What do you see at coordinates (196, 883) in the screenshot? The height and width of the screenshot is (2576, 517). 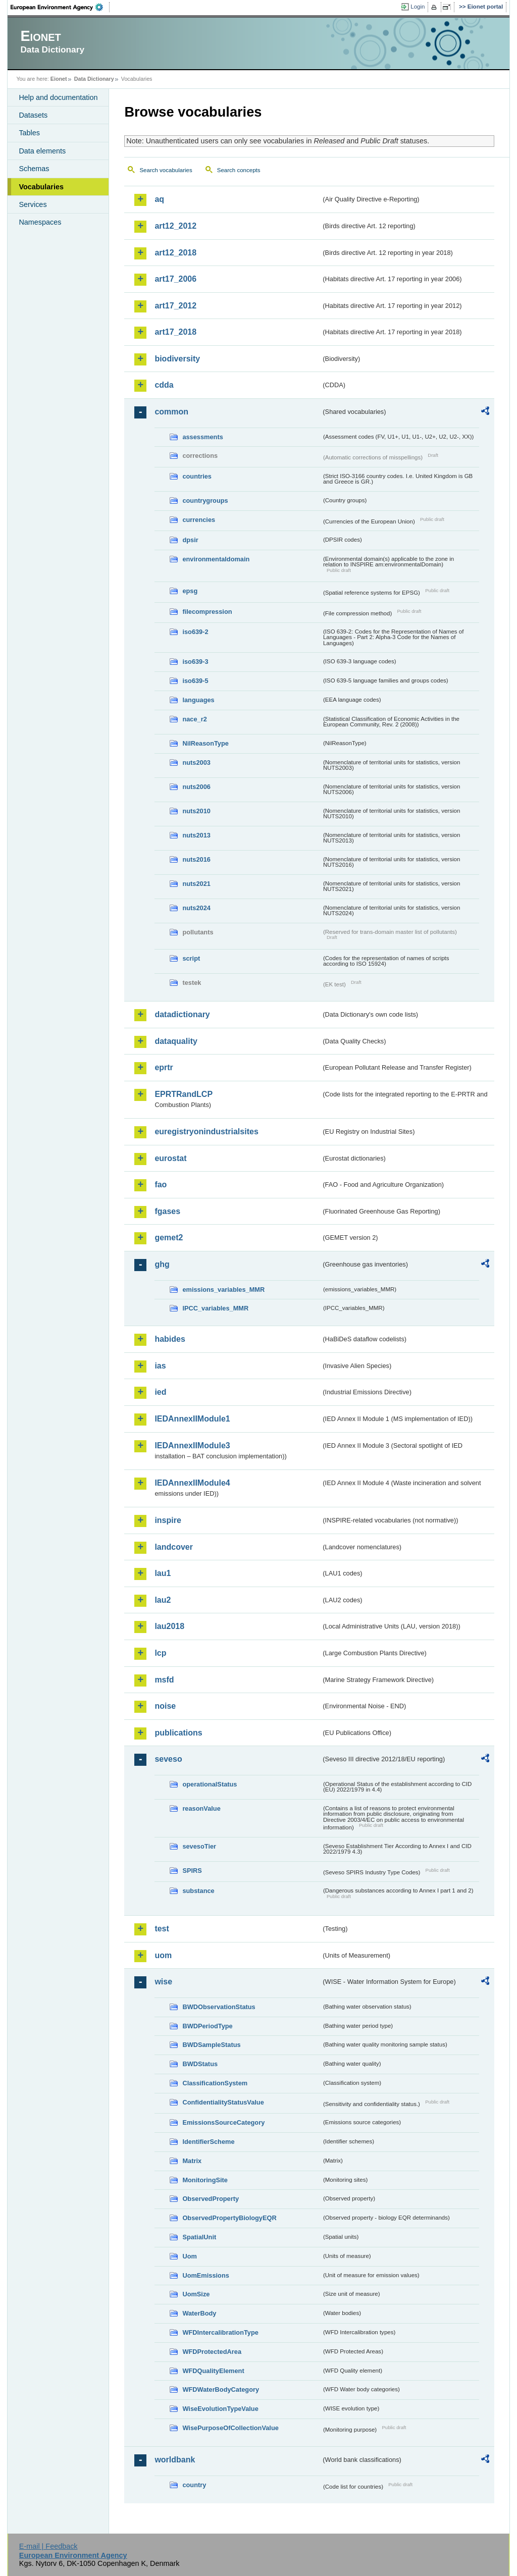 I see `nuts2021` at bounding box center [196, 883].